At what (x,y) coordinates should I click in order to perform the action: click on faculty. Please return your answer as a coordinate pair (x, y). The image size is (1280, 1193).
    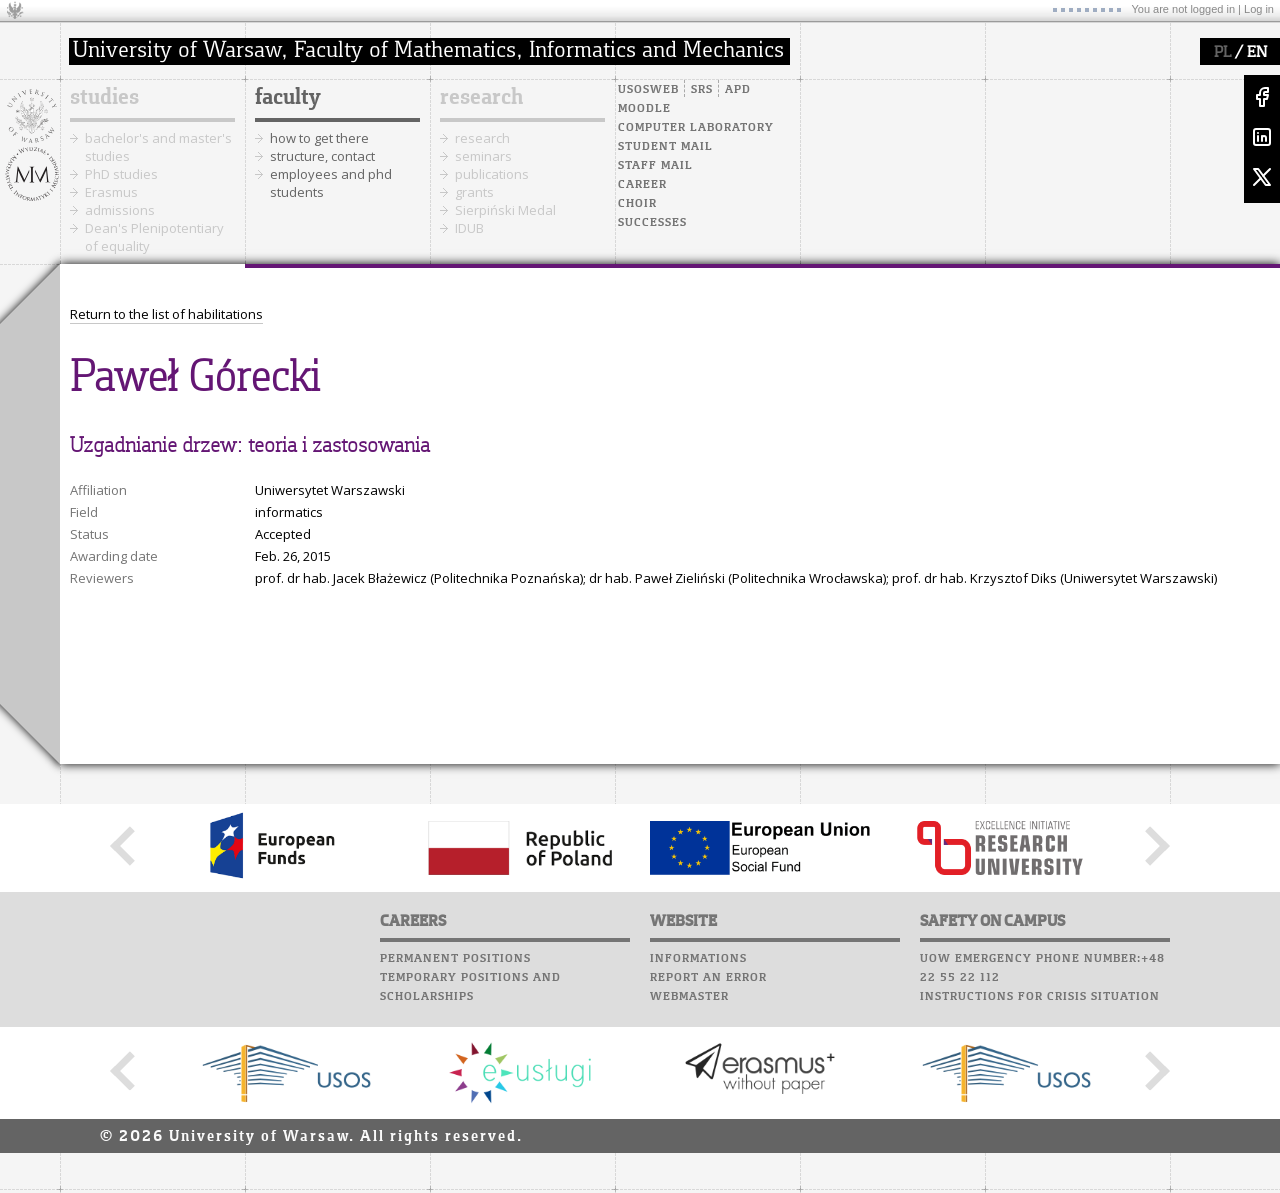
    Looking at the image, I should click on (288, 98).